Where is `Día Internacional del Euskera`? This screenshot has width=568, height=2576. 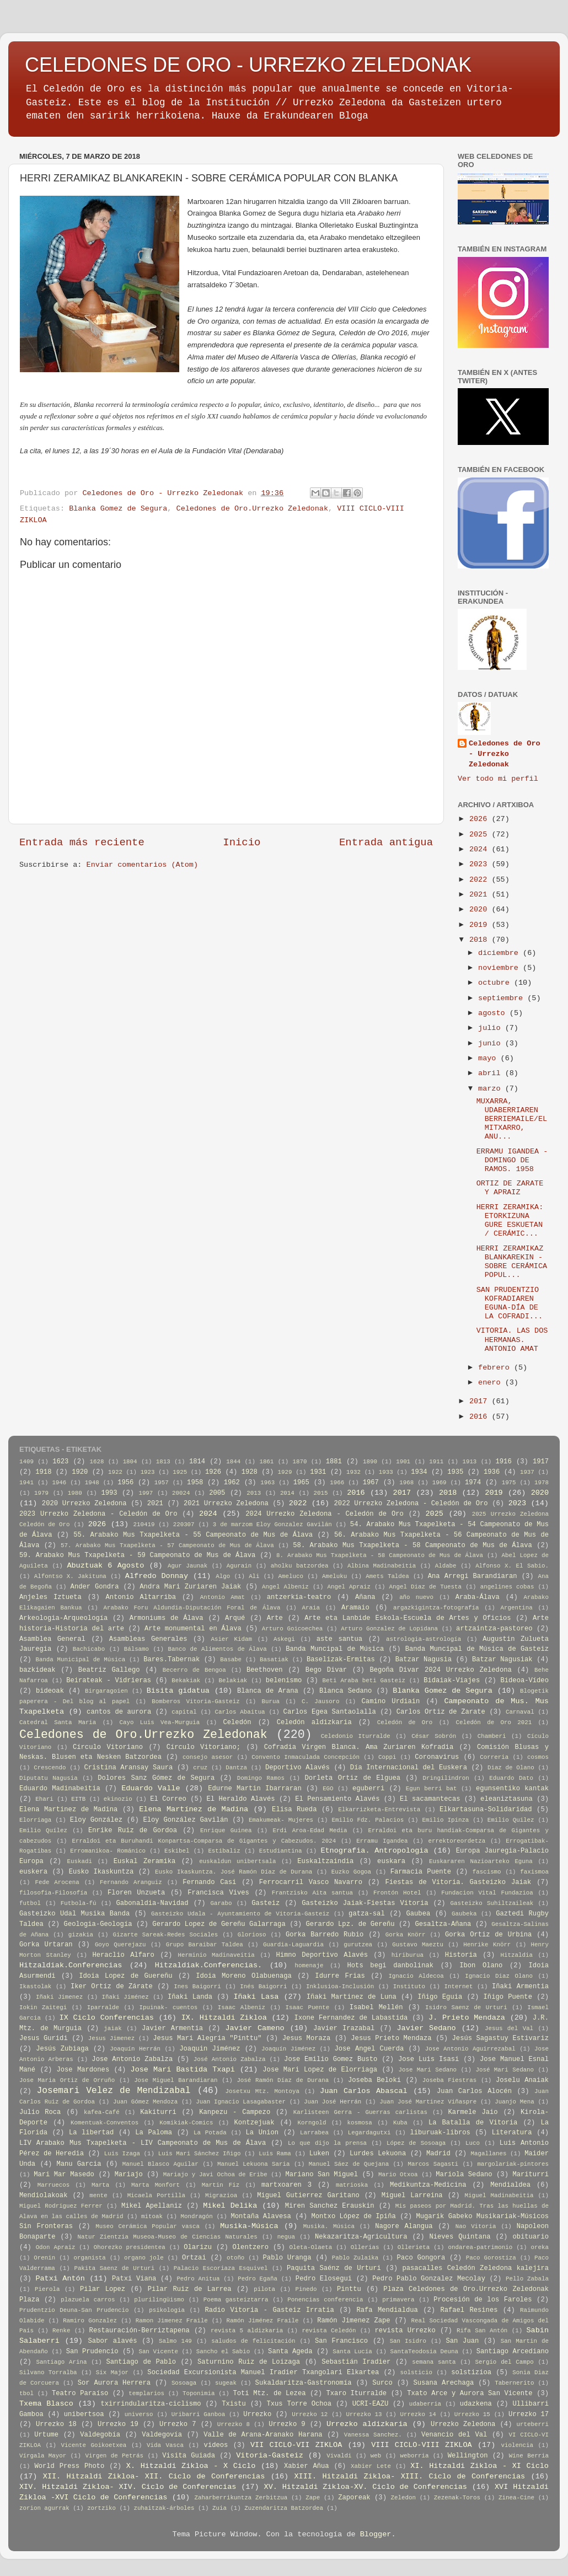
Día Internacional del Euskera is located at coordinates (408, 1768).